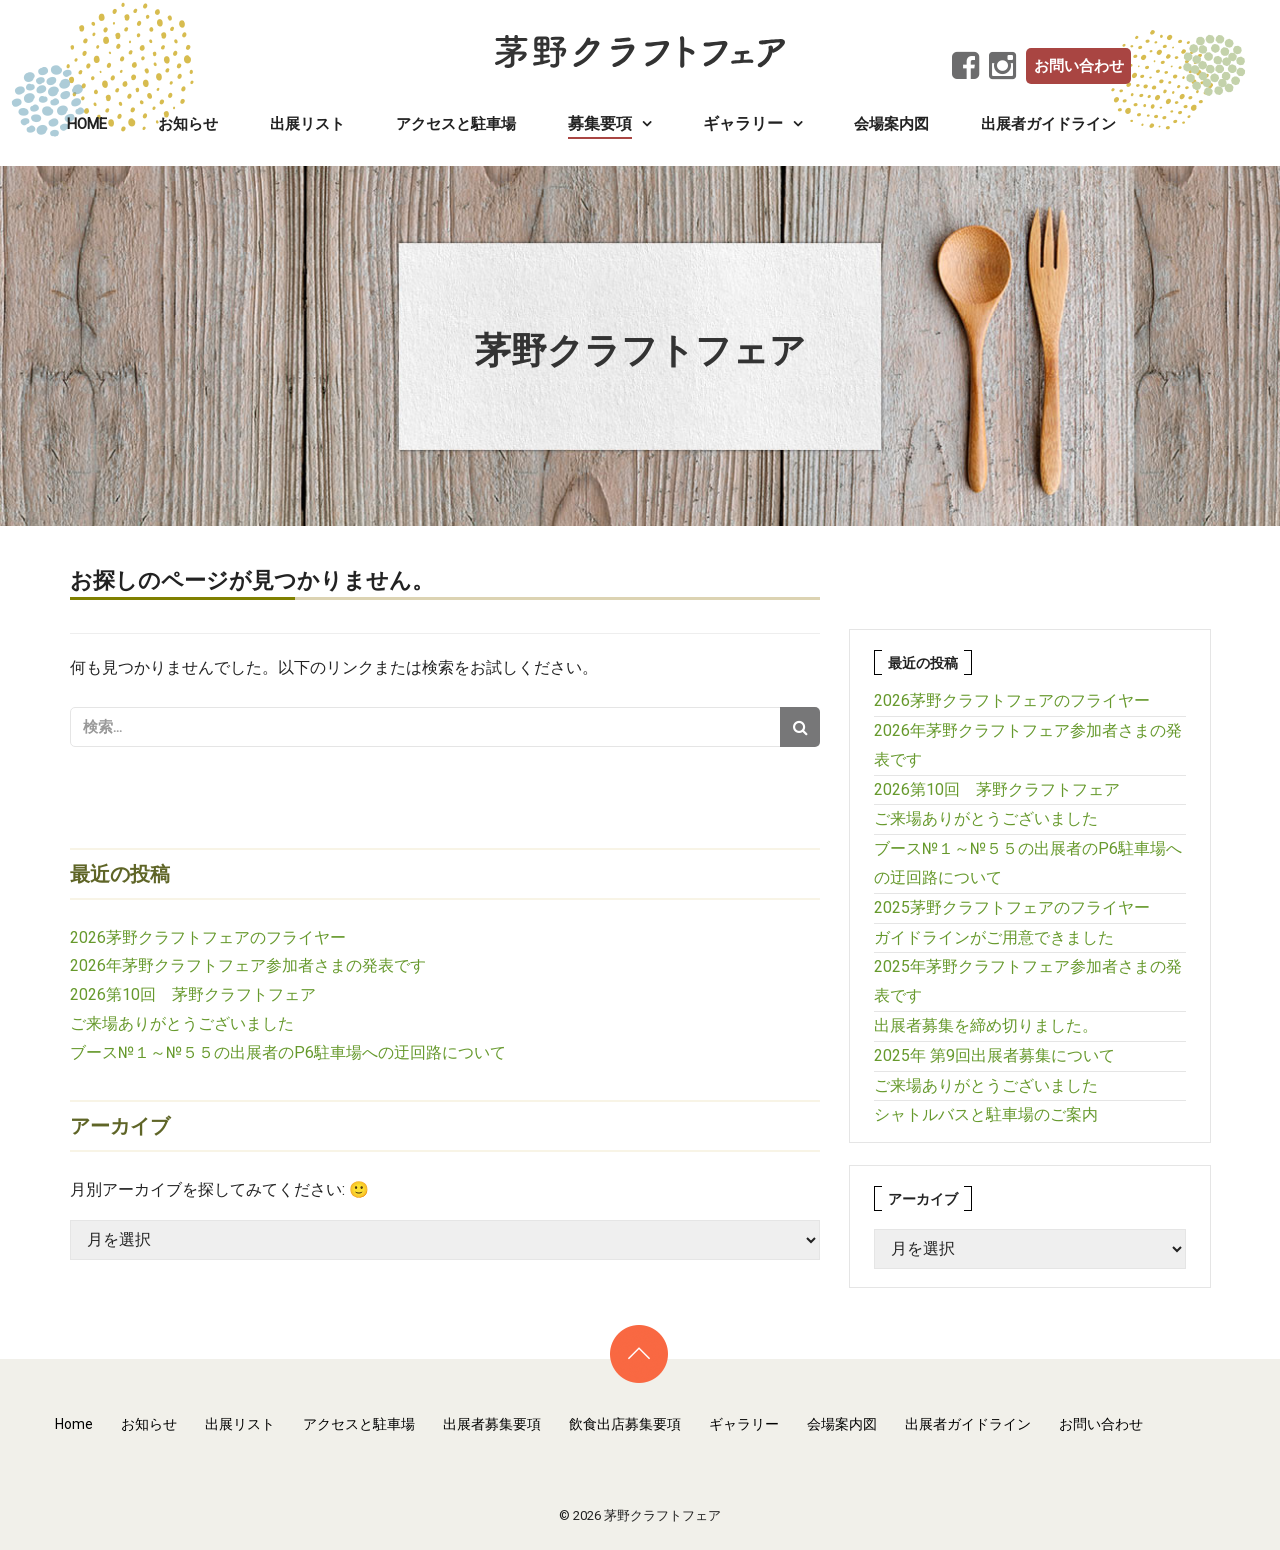 Image resolution: width=1280 pixels, height=1550 pixels. What do you see at coordinates (1028, 981) in the screenshot?
I see `2025年茅野クラフトフェア参加者さまの発表です` at bounding box center [1028, 981].